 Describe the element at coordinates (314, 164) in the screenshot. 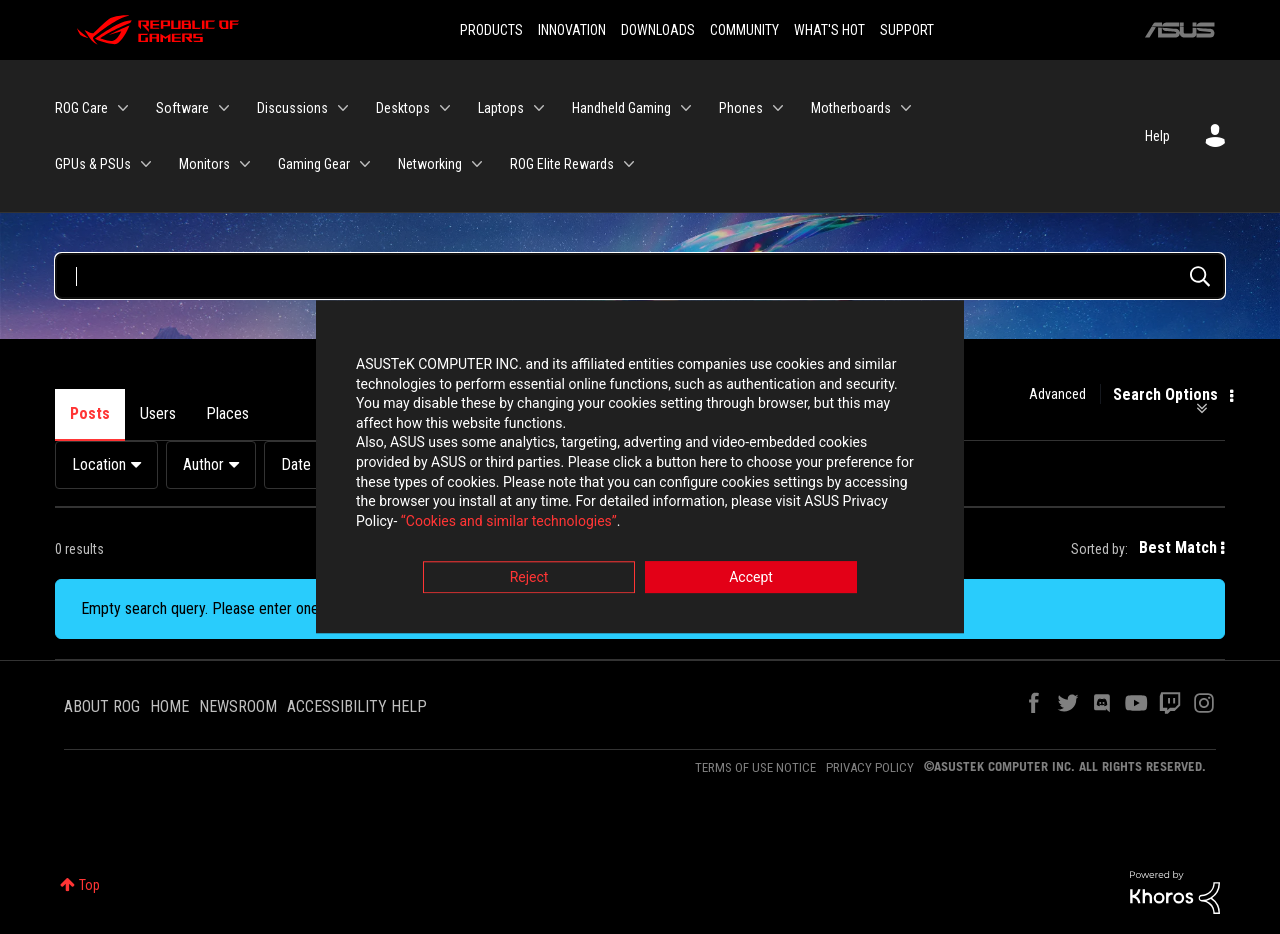

I see `Gaming Gear [menuitem]` at that location.